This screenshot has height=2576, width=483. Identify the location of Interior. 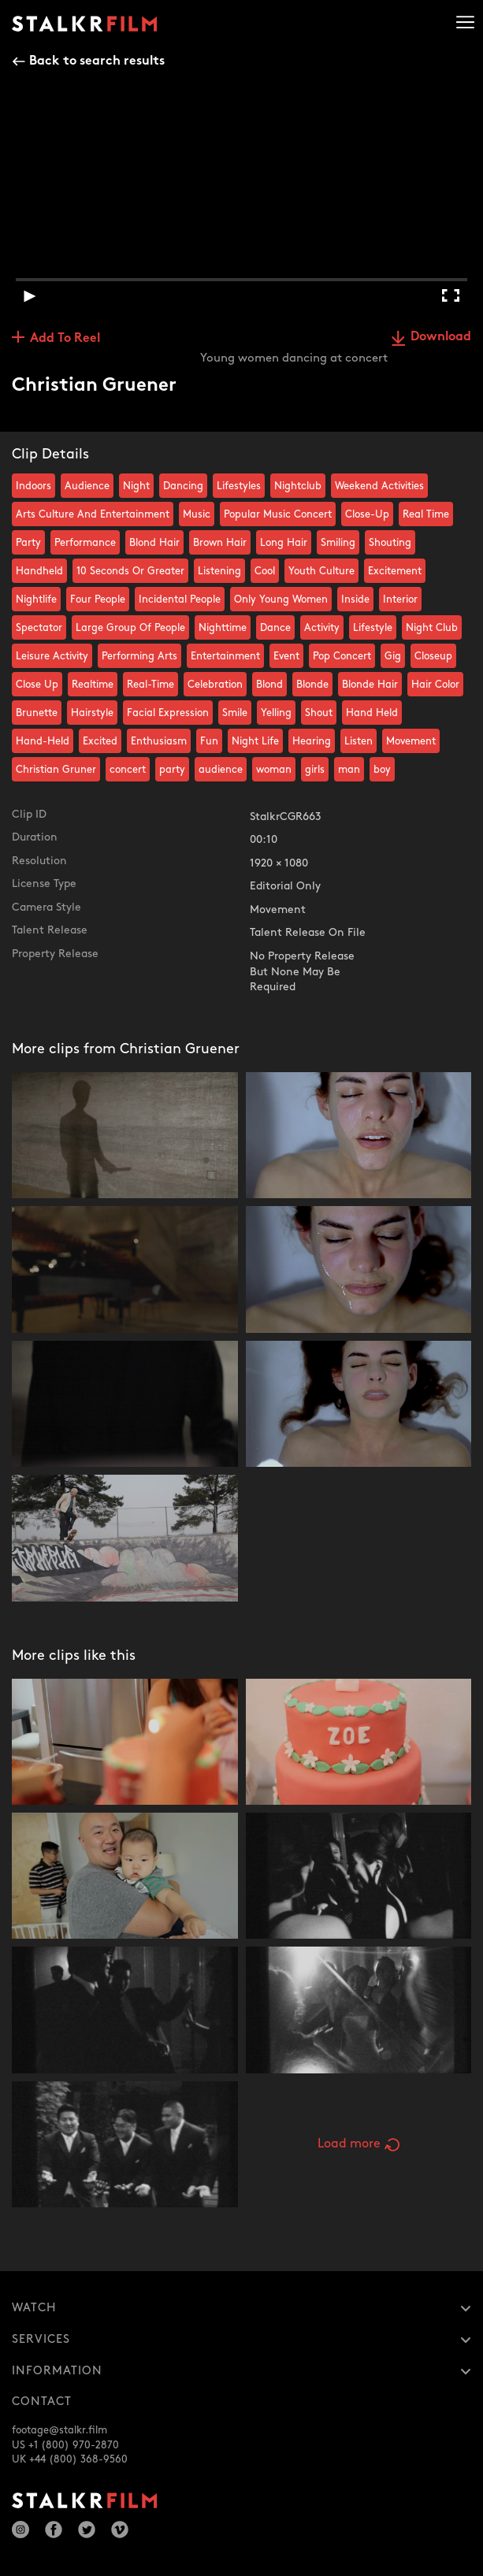
(400, 599).